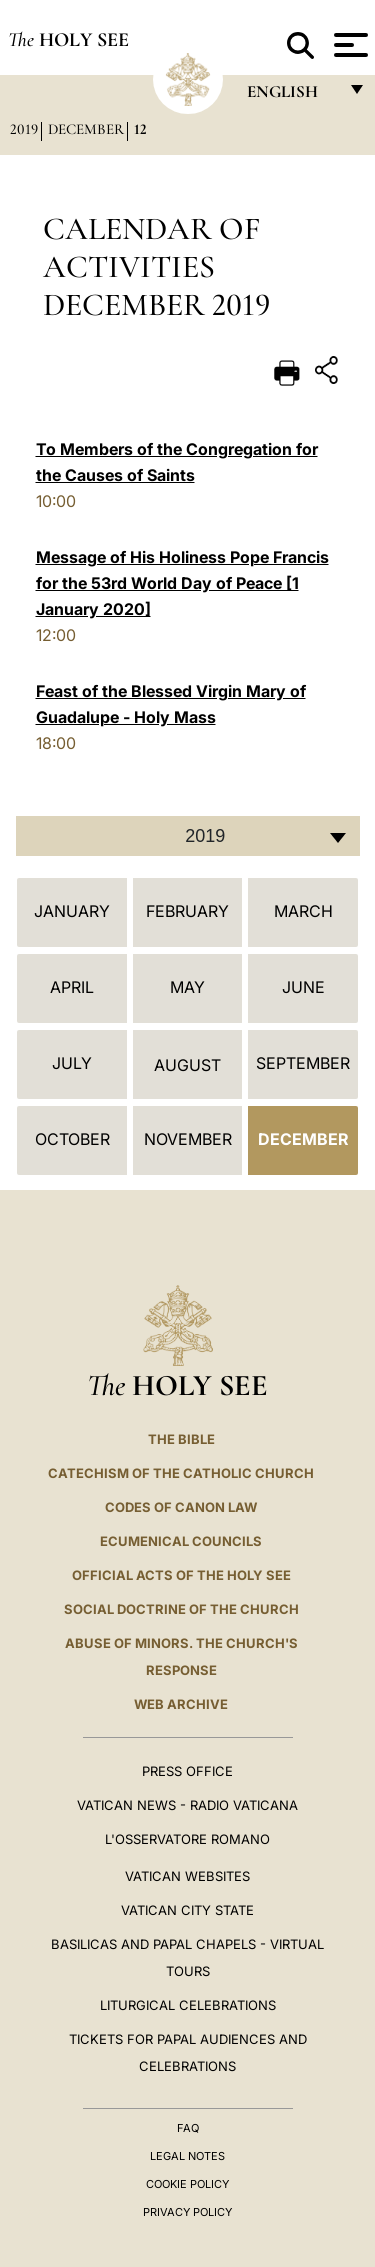 This screenshot has height=2267, width=375. What do you see at coordinates (181, 1609) in the screenshot?
I see `Social Doctrine of the Church` at bounding box center [181, 1609].